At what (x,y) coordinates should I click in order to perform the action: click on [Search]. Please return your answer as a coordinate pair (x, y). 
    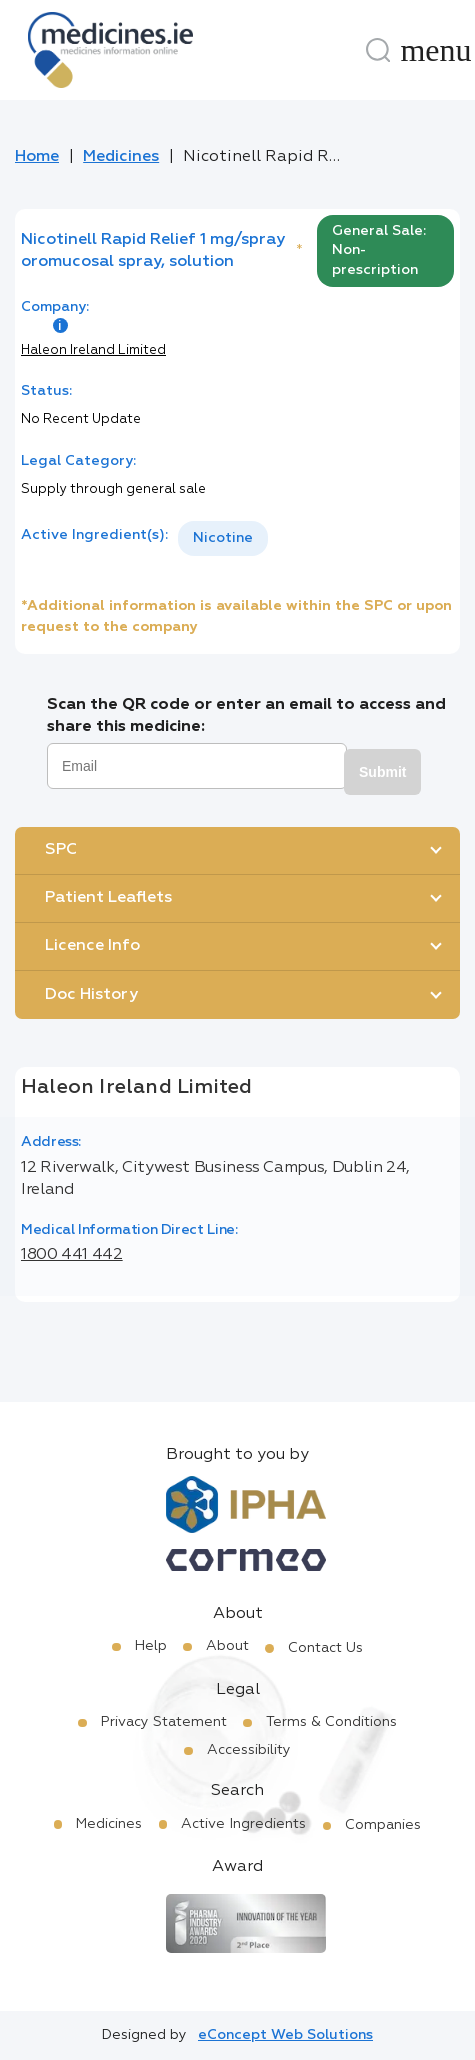
    Looking at the image, I should click on (378, 50).